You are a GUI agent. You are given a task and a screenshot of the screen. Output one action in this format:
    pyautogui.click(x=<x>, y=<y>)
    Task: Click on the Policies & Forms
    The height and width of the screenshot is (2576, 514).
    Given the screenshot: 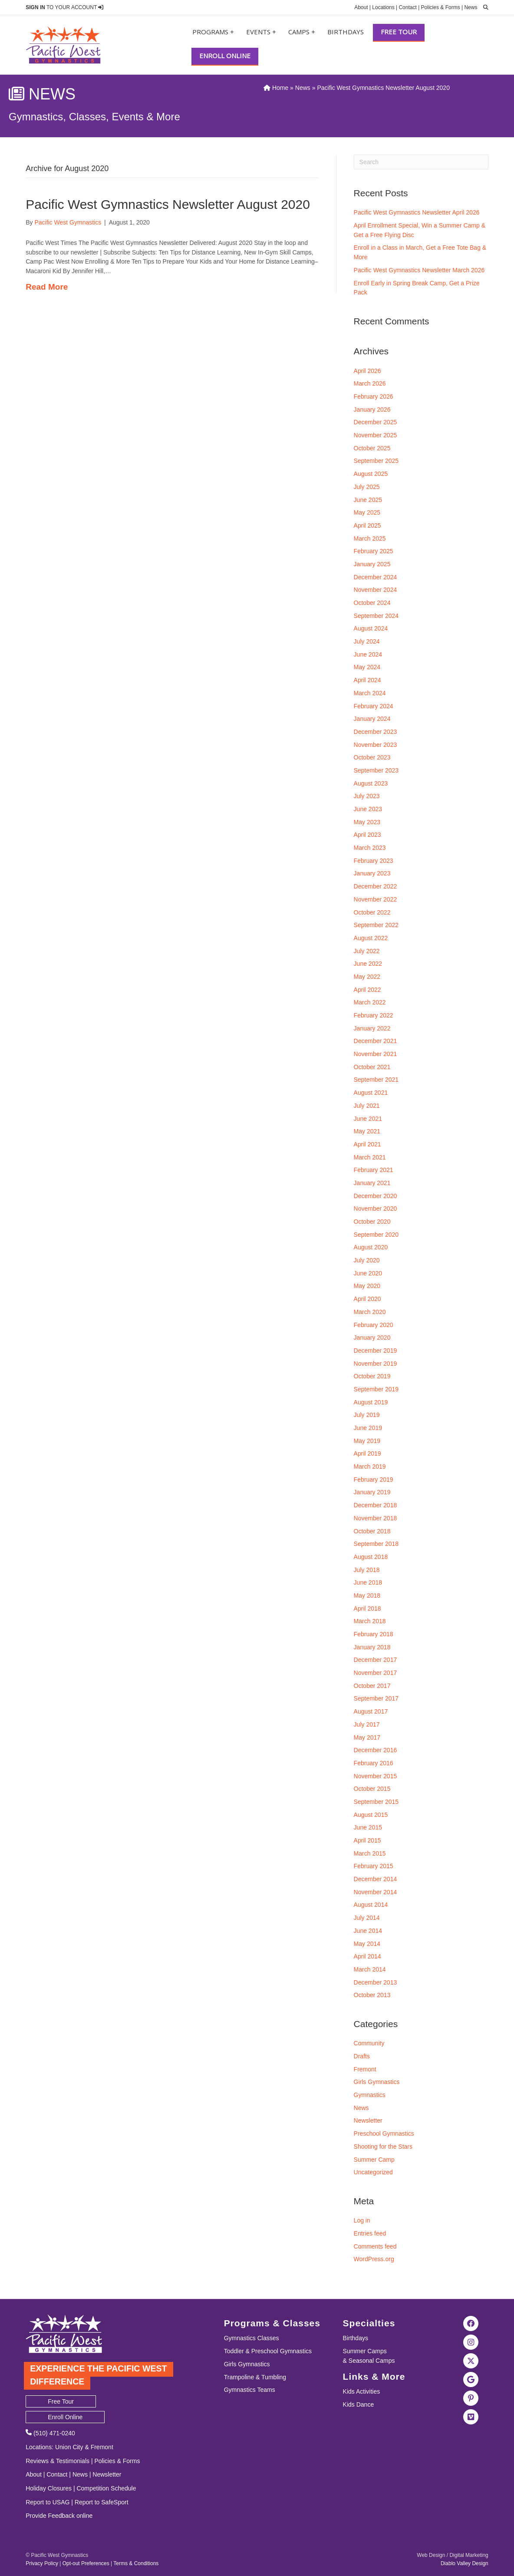 What is the action you would take?
    pyautogui.click(x=440, y=7)
    